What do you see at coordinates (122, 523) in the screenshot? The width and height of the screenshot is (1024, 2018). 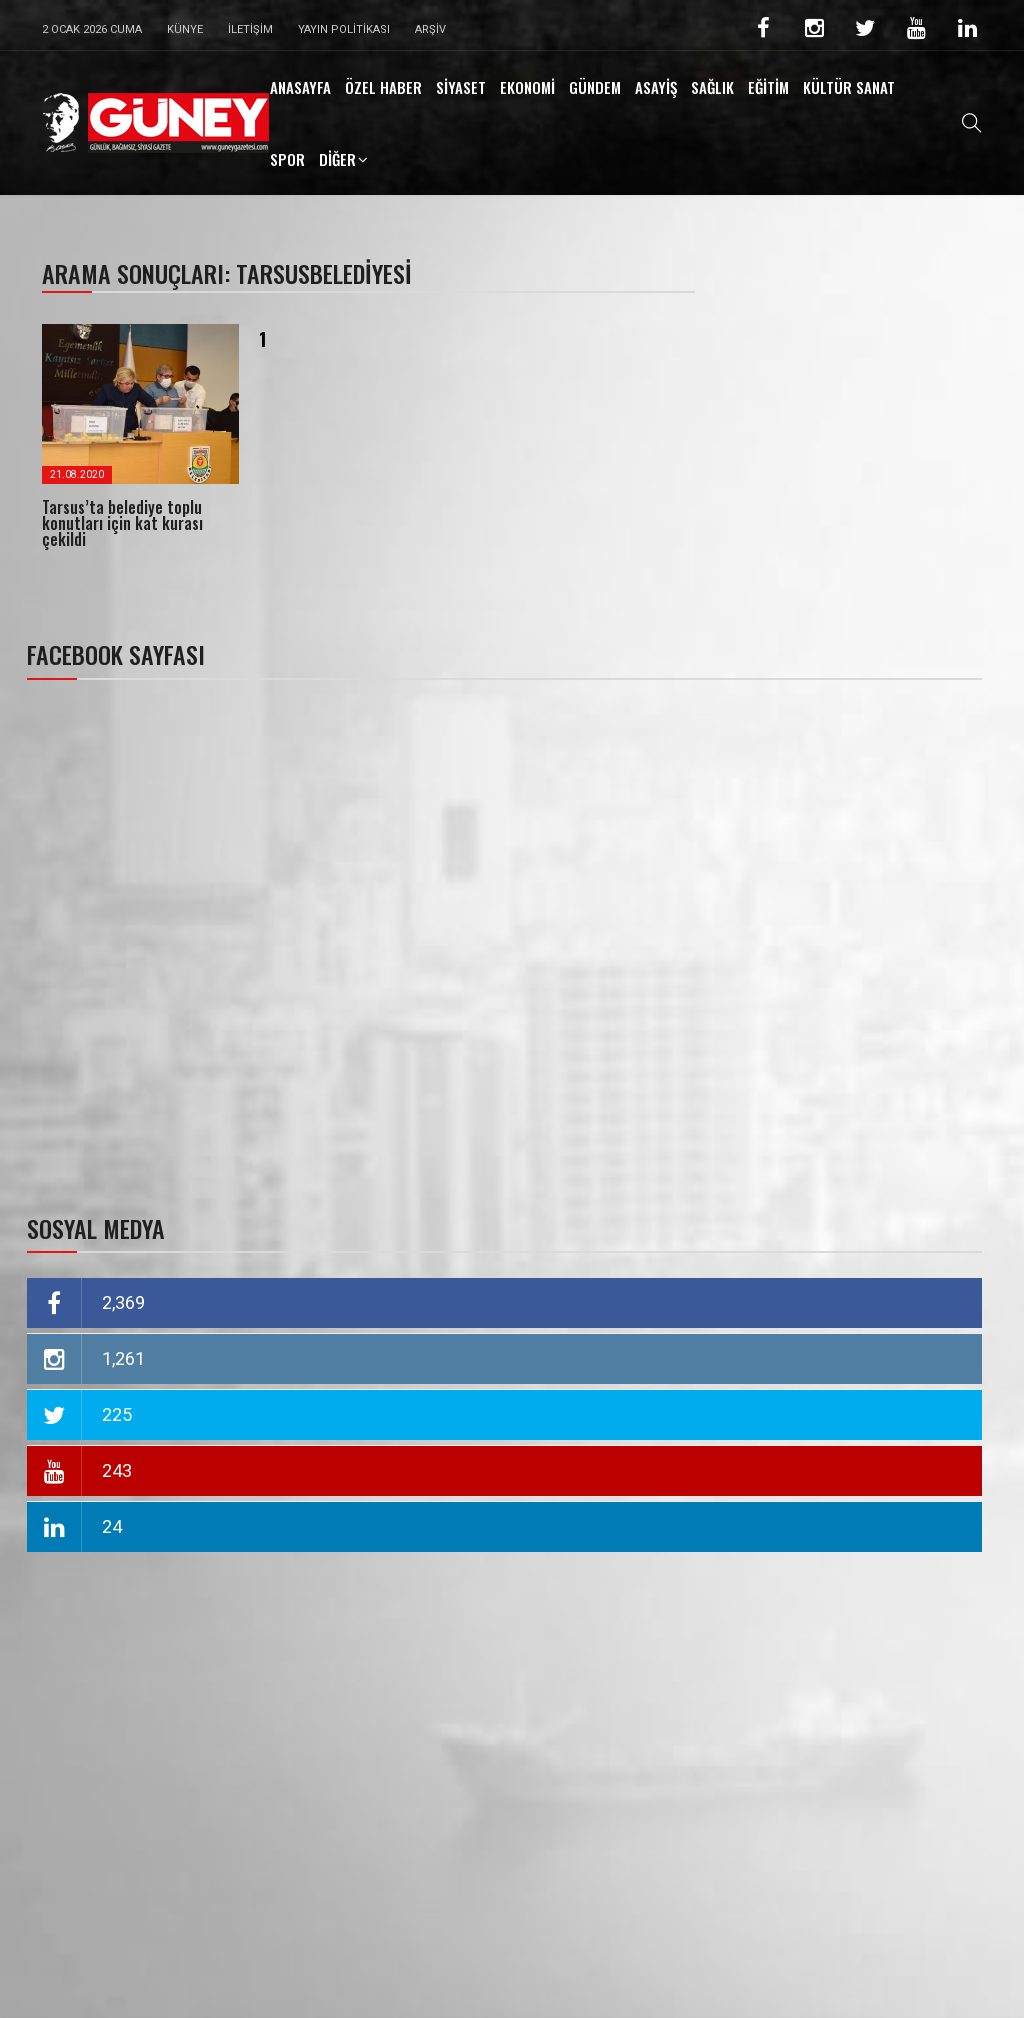 I see `Tarsus’ta belediye toplu konutları için kat kurası çekildi` at bounding box center [122, 523].